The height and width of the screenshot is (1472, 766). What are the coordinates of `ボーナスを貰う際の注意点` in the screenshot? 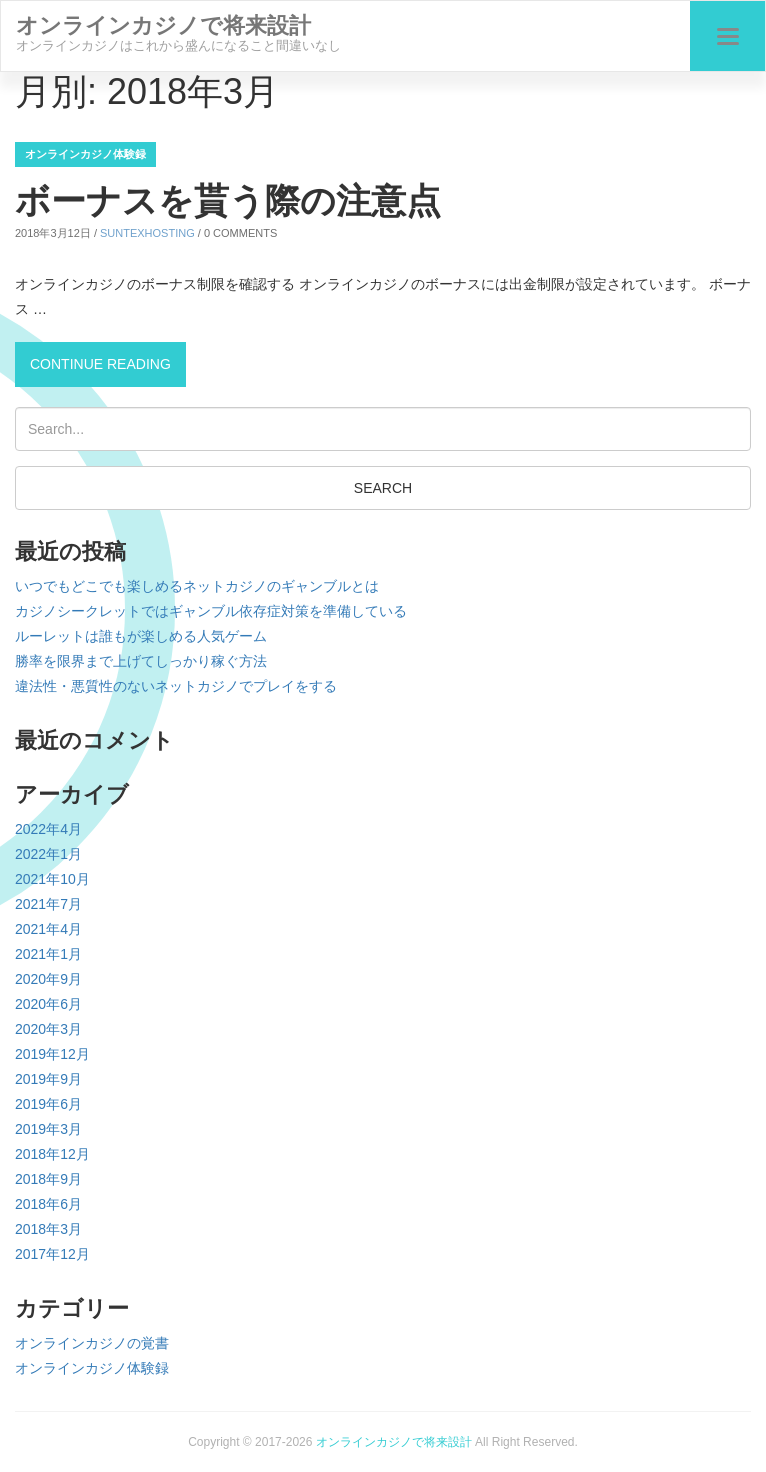 It's located at (228, 200).